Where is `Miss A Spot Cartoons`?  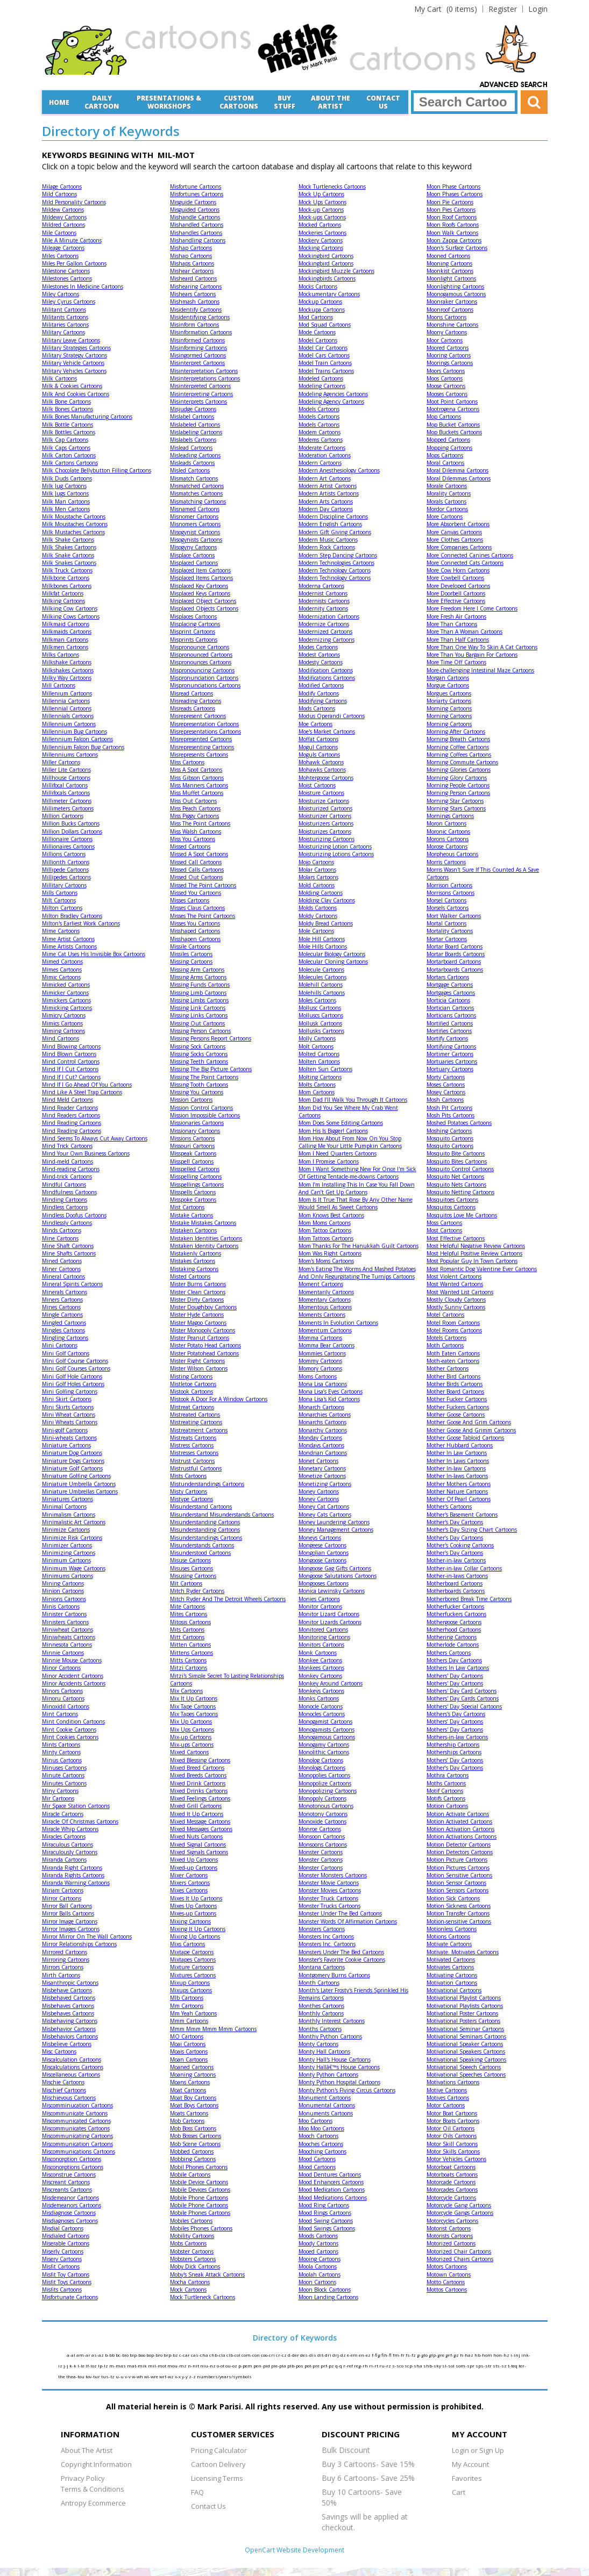
Miss A Spot Cartoons is located at coordinates (196, 769).